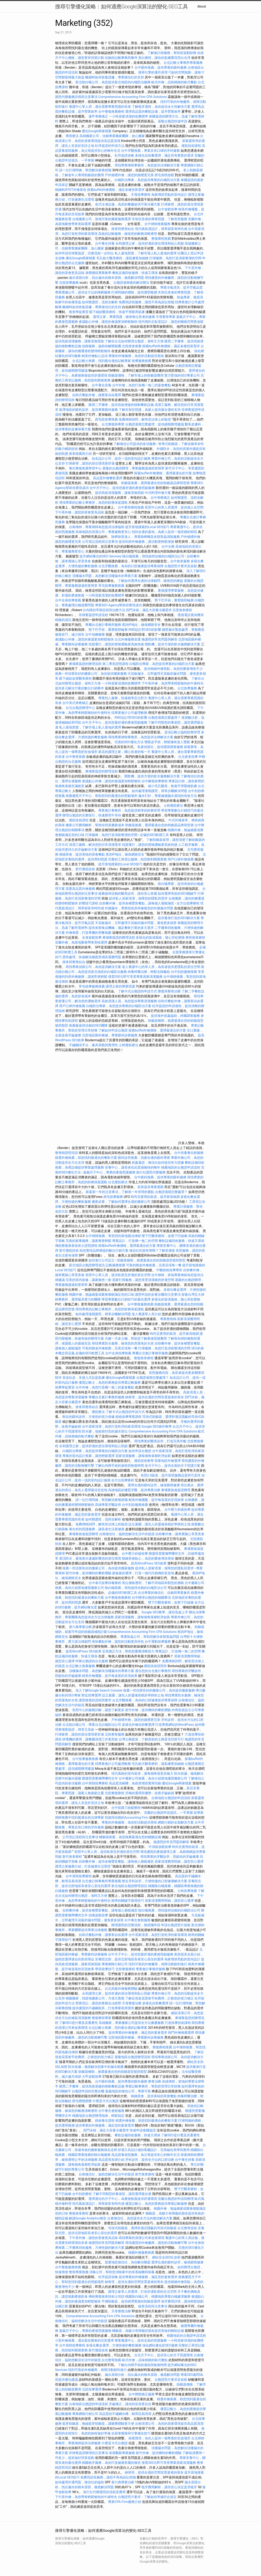  Describe the element at coordinates (80, 1666) in the screenshot. I see `台北記帳士推薦服務` at that location.